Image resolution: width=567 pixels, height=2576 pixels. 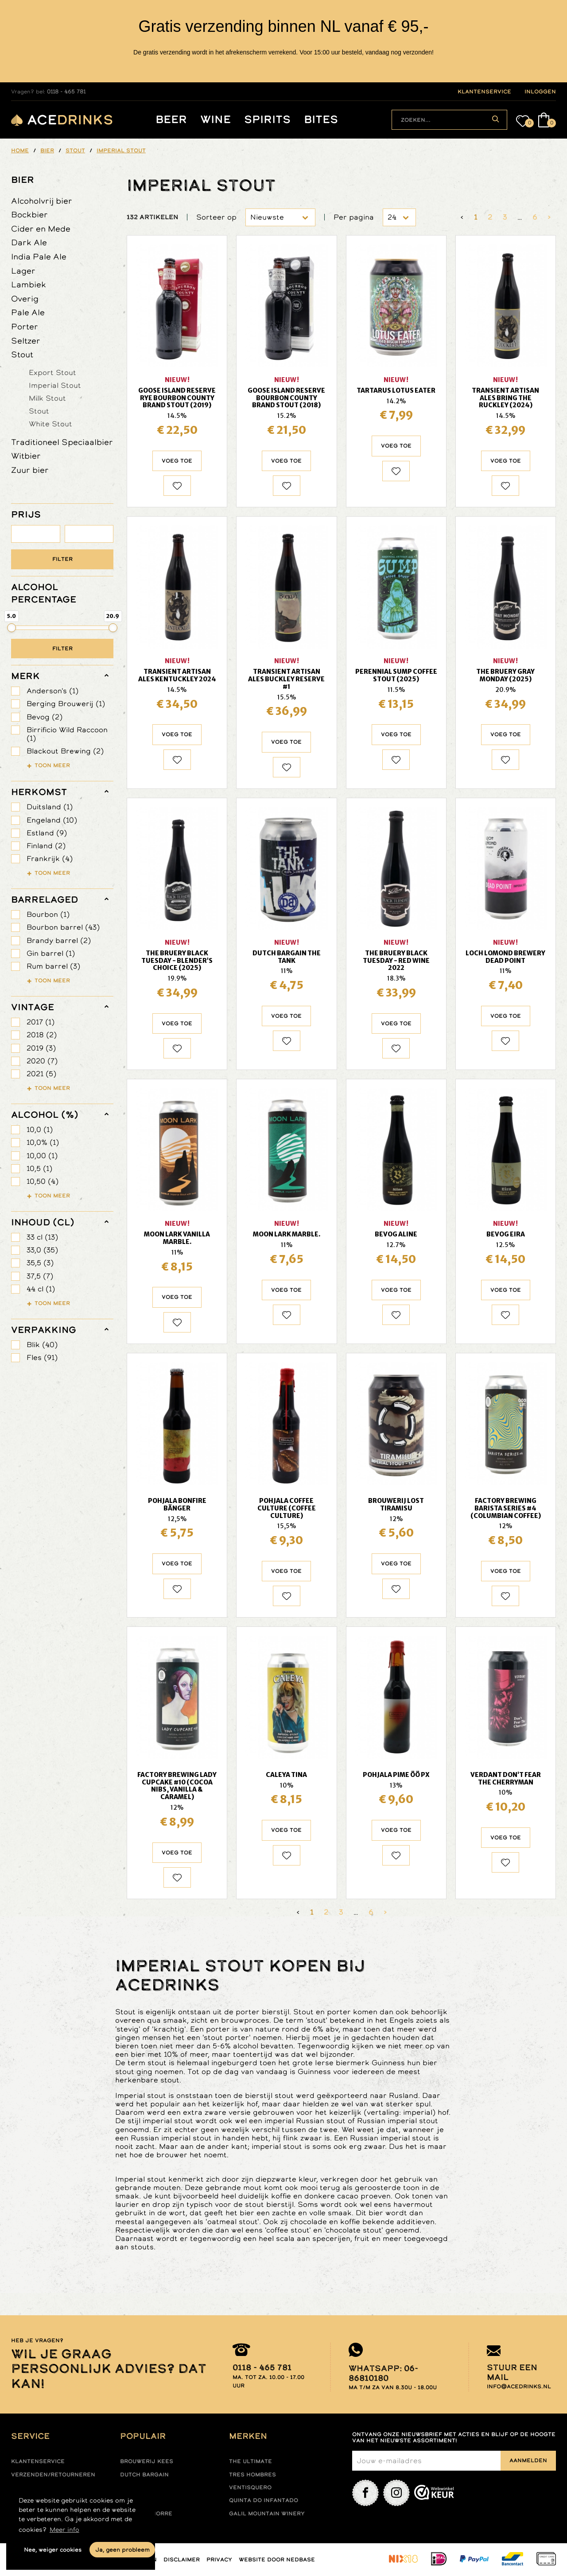 I want to click on Stout, so click(x=22, y=354).